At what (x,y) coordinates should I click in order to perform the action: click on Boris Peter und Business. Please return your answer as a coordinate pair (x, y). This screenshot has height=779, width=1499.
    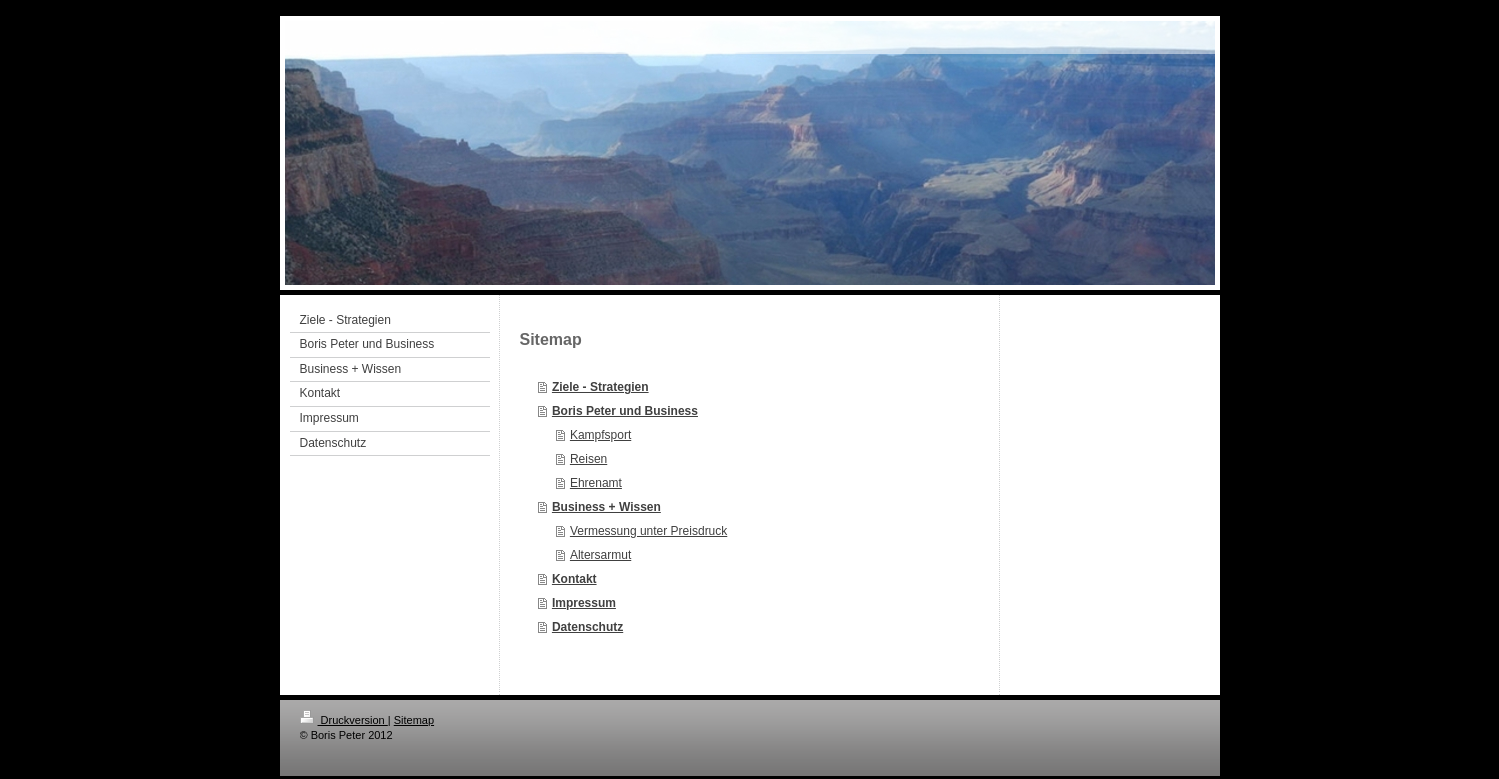
    Looking at the image, I should click on (625, 411).